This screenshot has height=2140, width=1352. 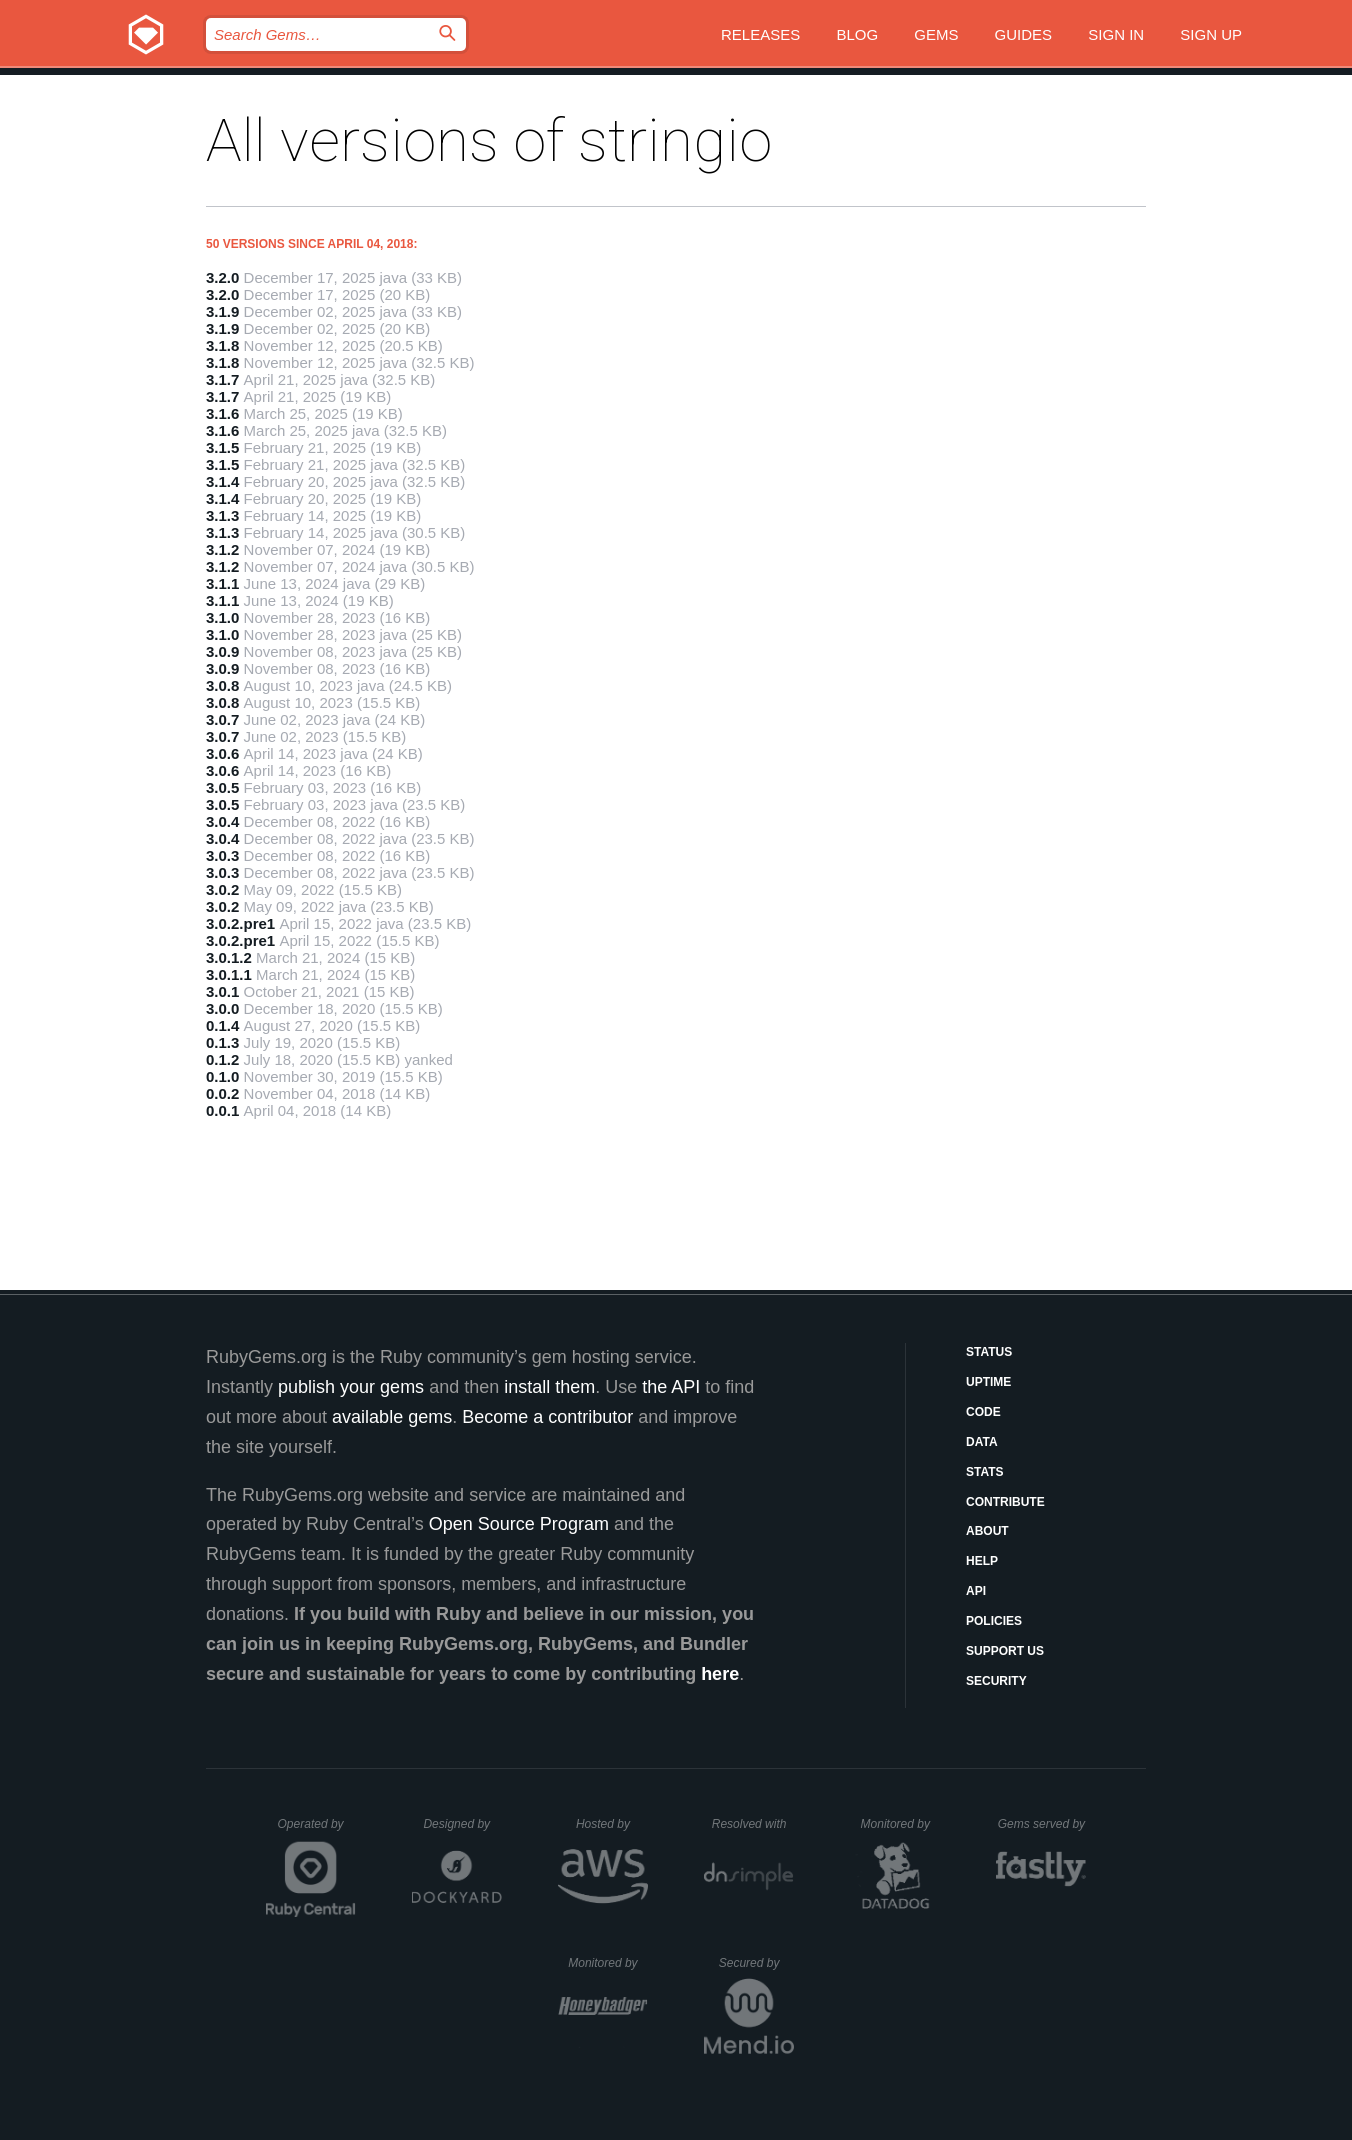 I want to click on 3.1.5, so click(x=222, y=447).